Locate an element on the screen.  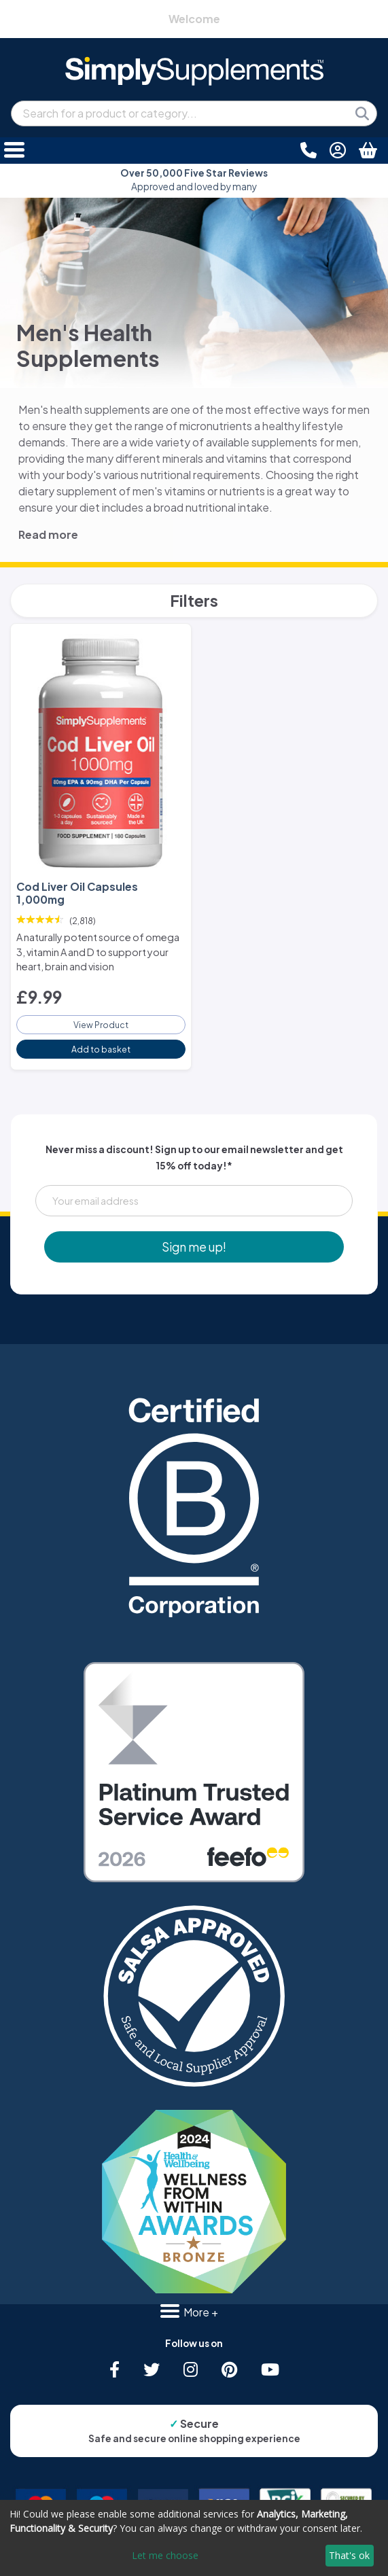
Approved and loved by many is located at coordinates (194, 179).